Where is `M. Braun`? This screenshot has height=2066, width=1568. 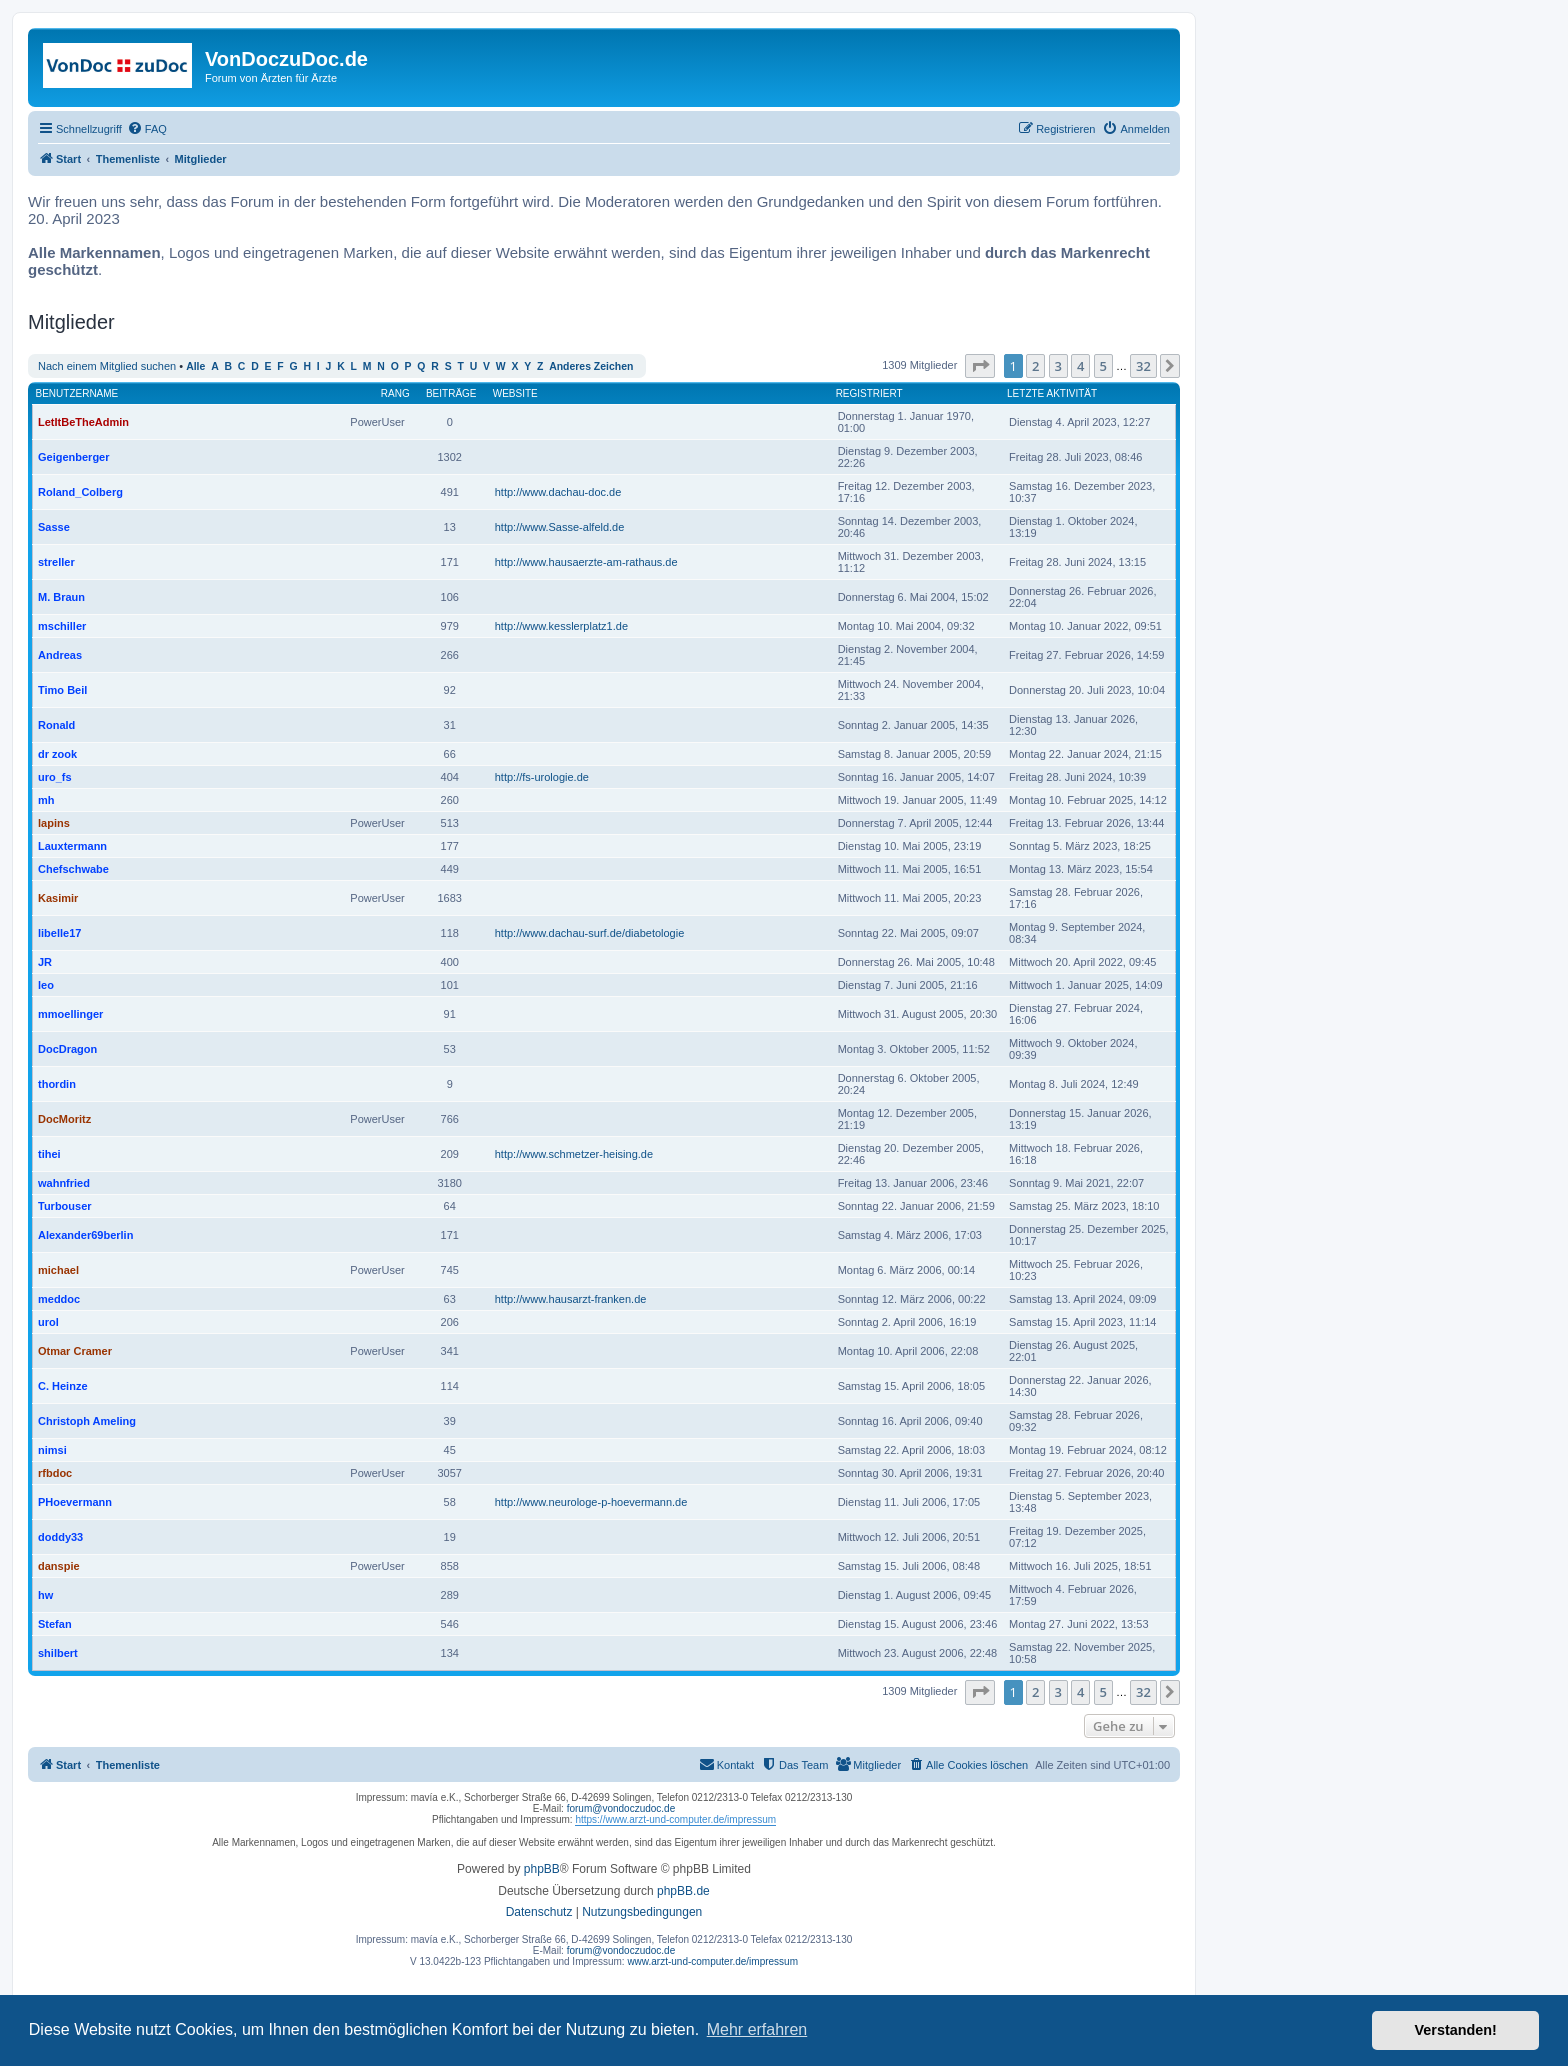
M. Braun is located at coordinates (61, 597).